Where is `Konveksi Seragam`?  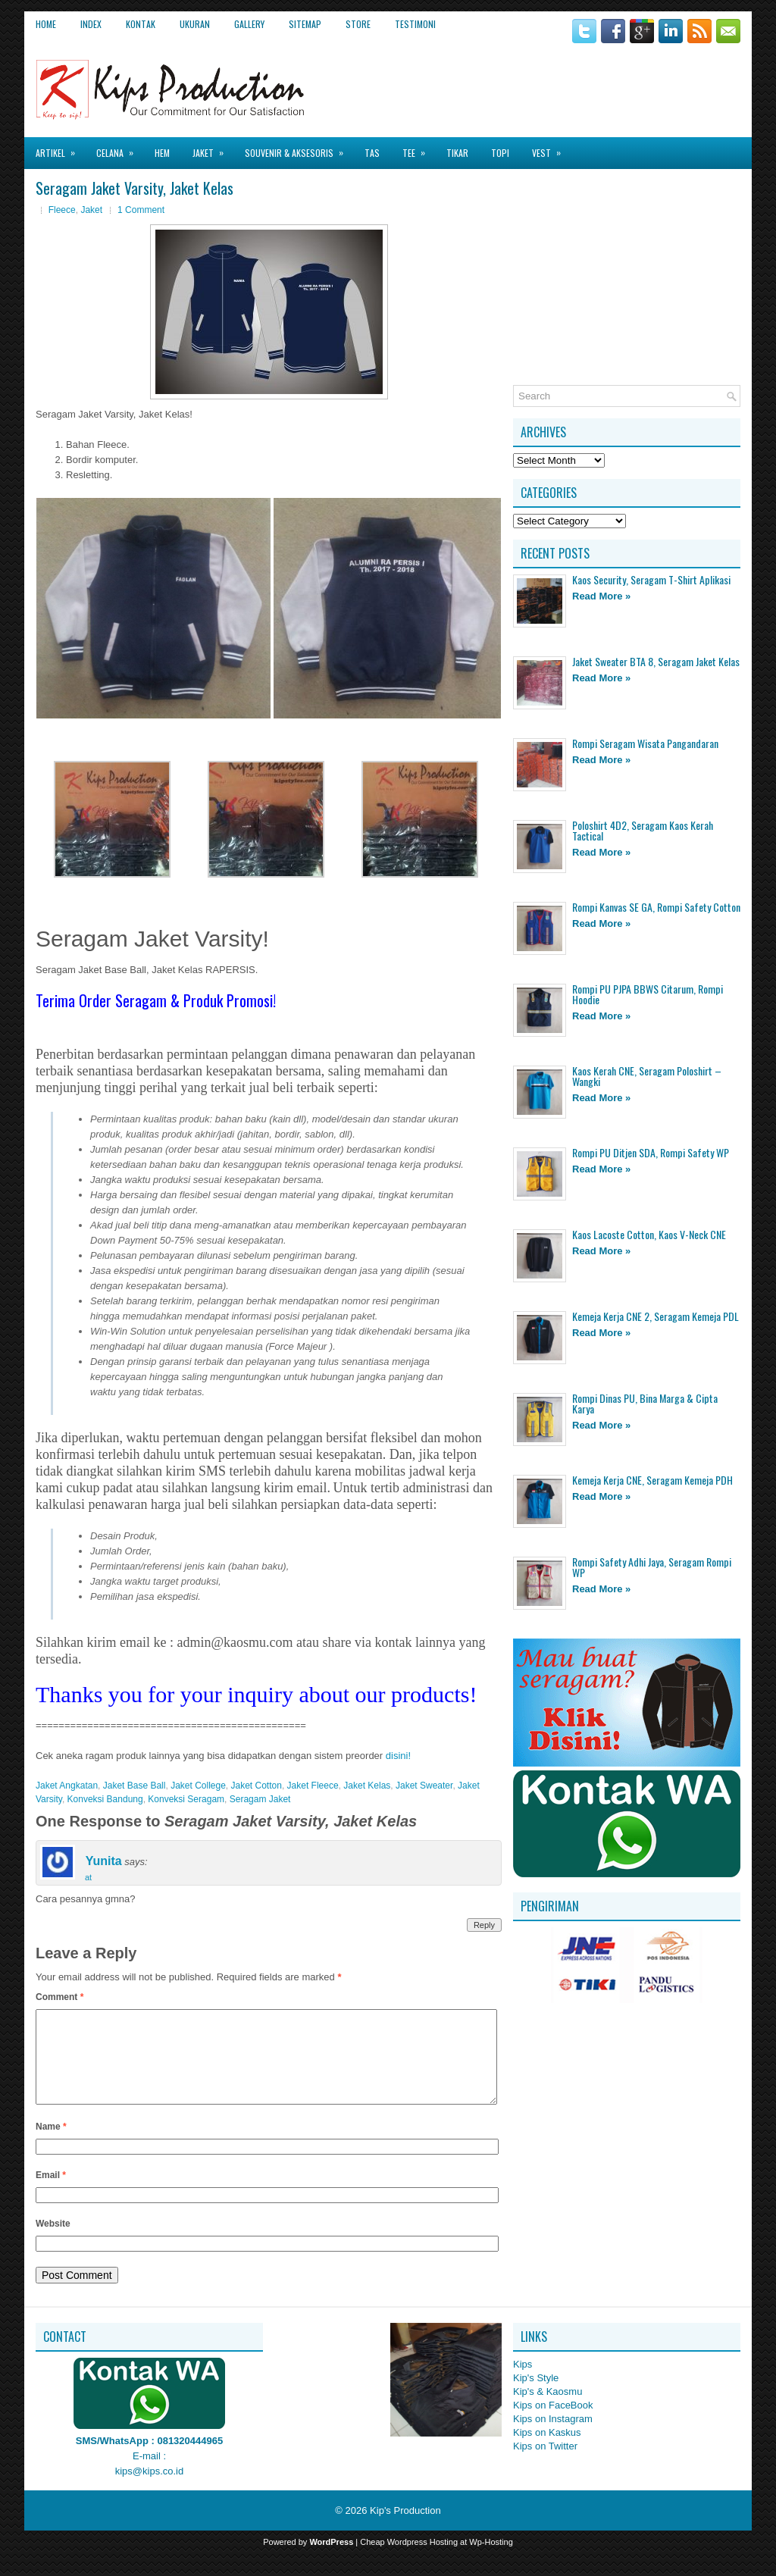 Konveksi Seragam is located at coordinates (186, 1799).